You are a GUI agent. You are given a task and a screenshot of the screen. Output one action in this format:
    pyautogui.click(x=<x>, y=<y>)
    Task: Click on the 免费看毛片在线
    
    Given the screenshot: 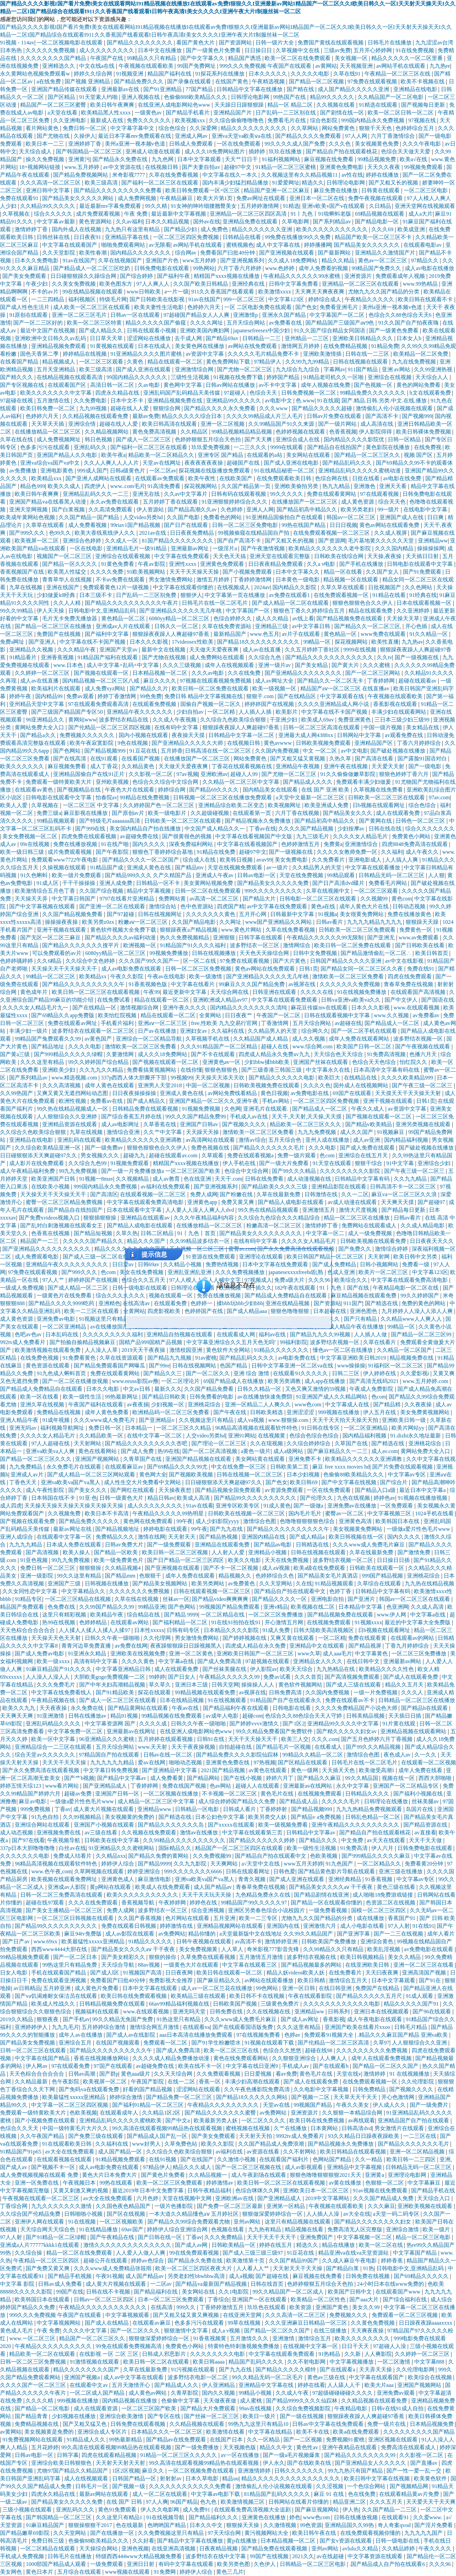 What is the action you would take?
    pyautogui.click(x=287, y=120)
    